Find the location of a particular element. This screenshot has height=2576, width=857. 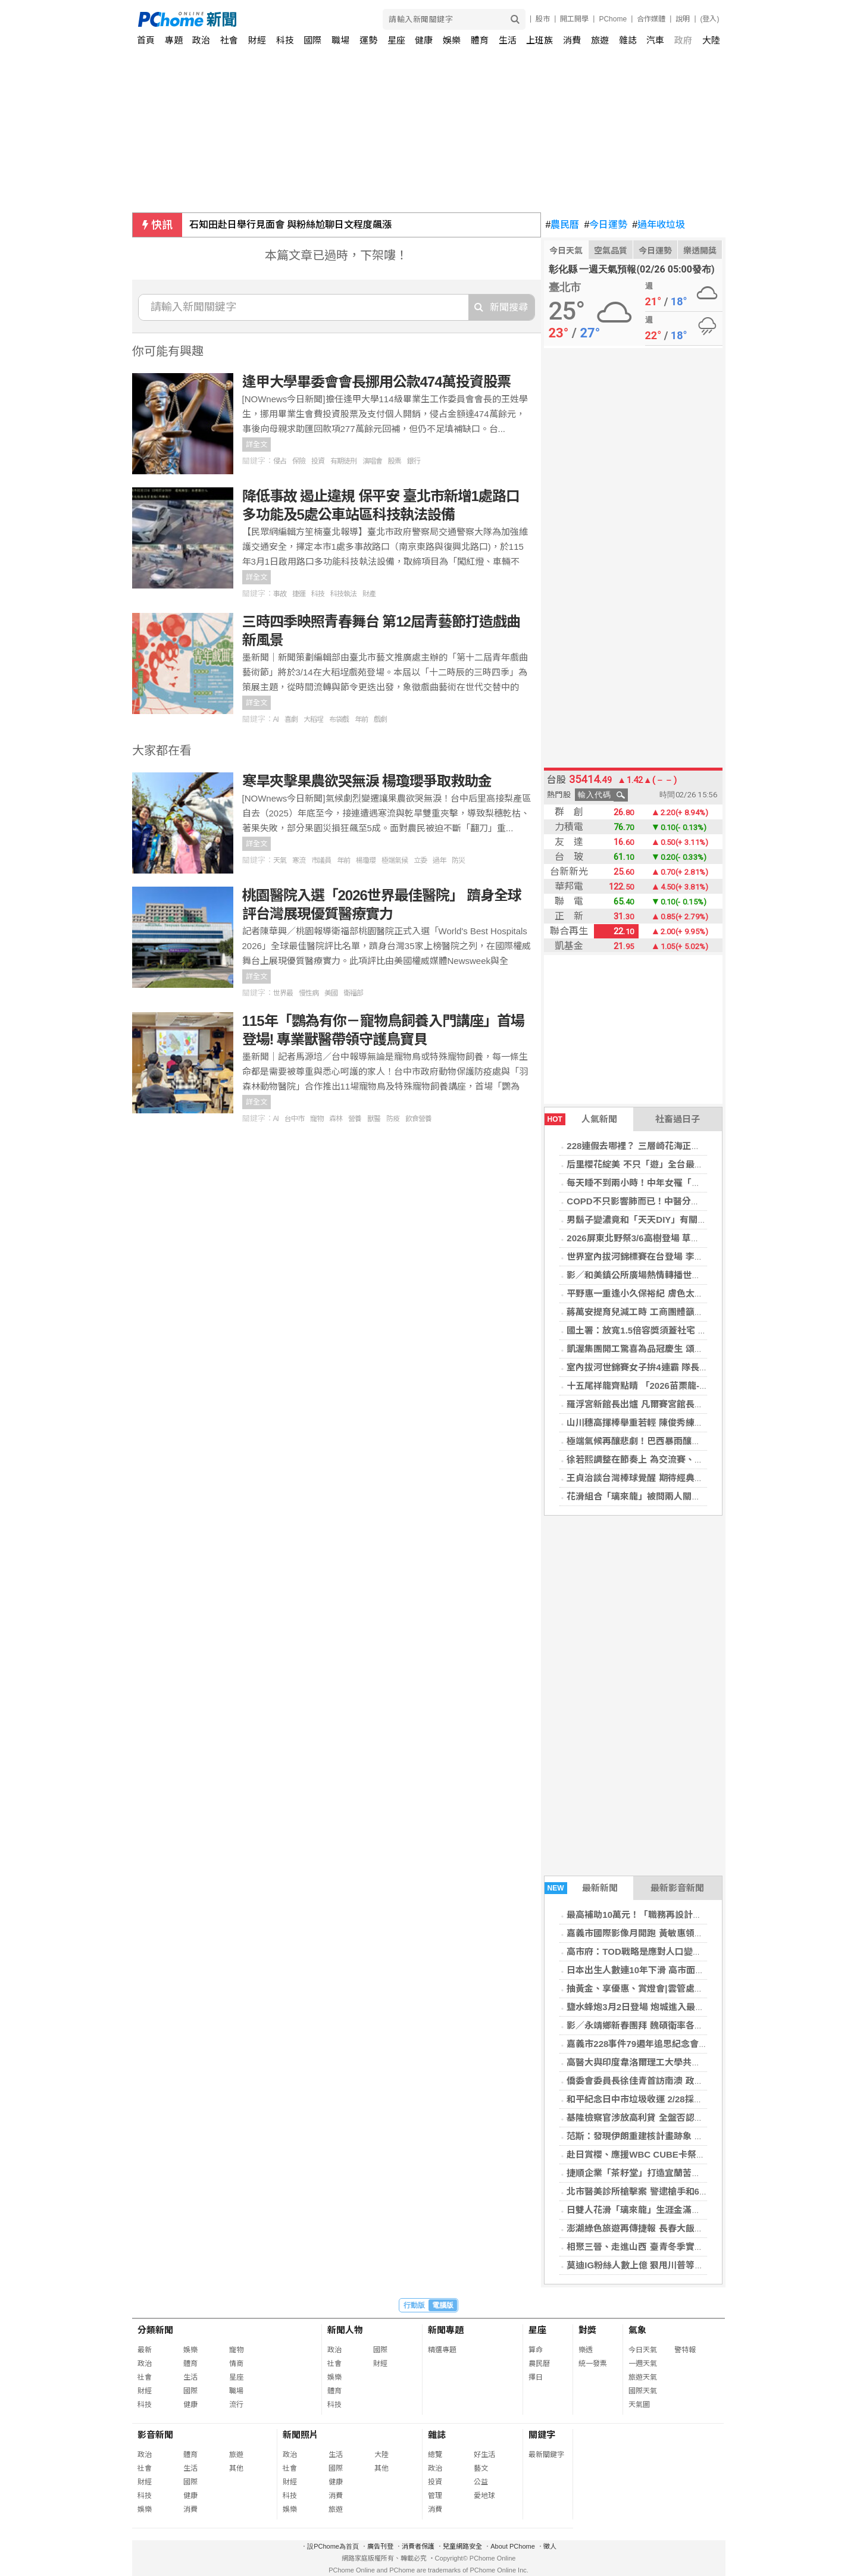

大陸 is located at coordinates (711, 40).